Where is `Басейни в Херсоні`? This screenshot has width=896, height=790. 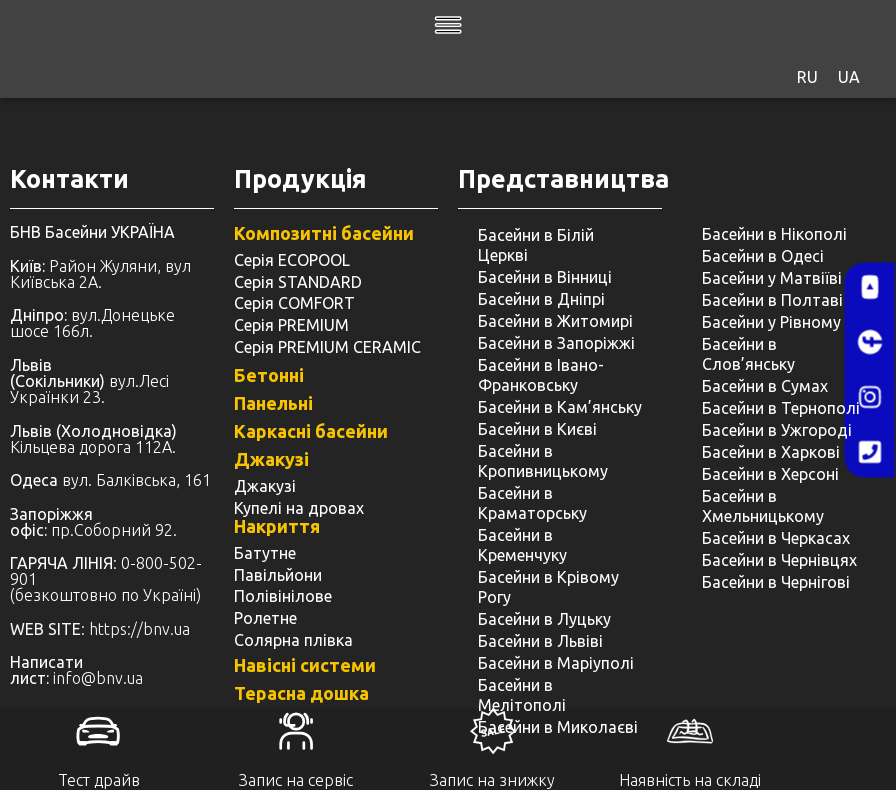
Басейни в Херсоні is located at coordinates (770, 474).